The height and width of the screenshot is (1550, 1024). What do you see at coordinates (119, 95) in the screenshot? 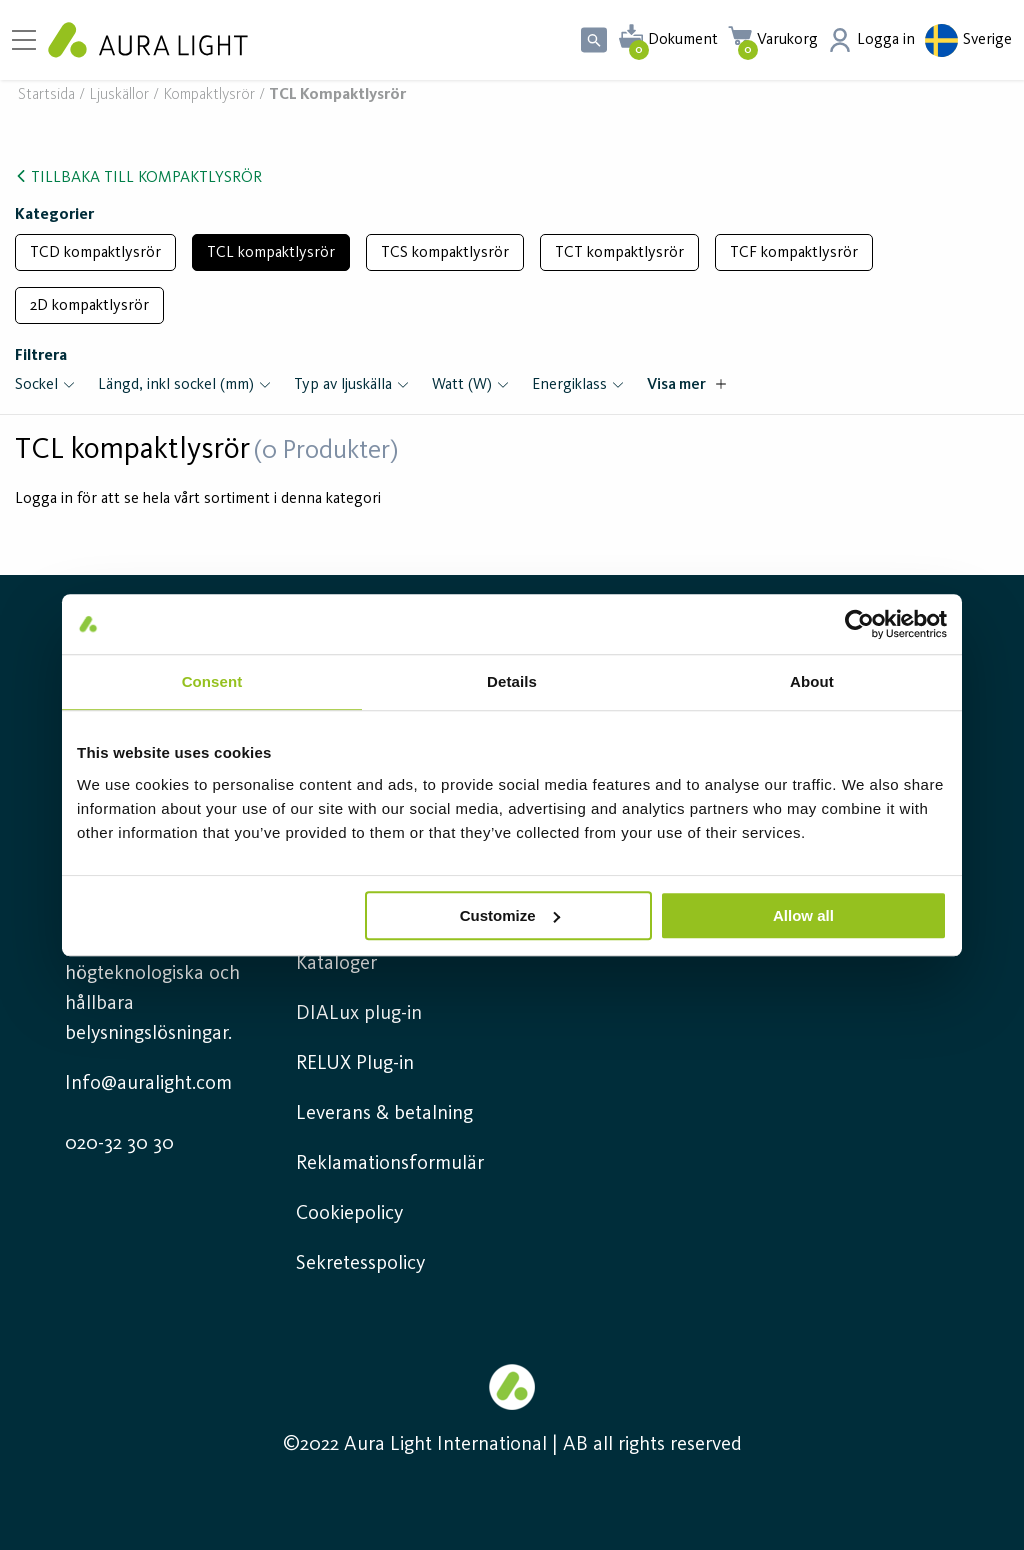
I see `Ljuskällor` at bounding box center [119, 95].